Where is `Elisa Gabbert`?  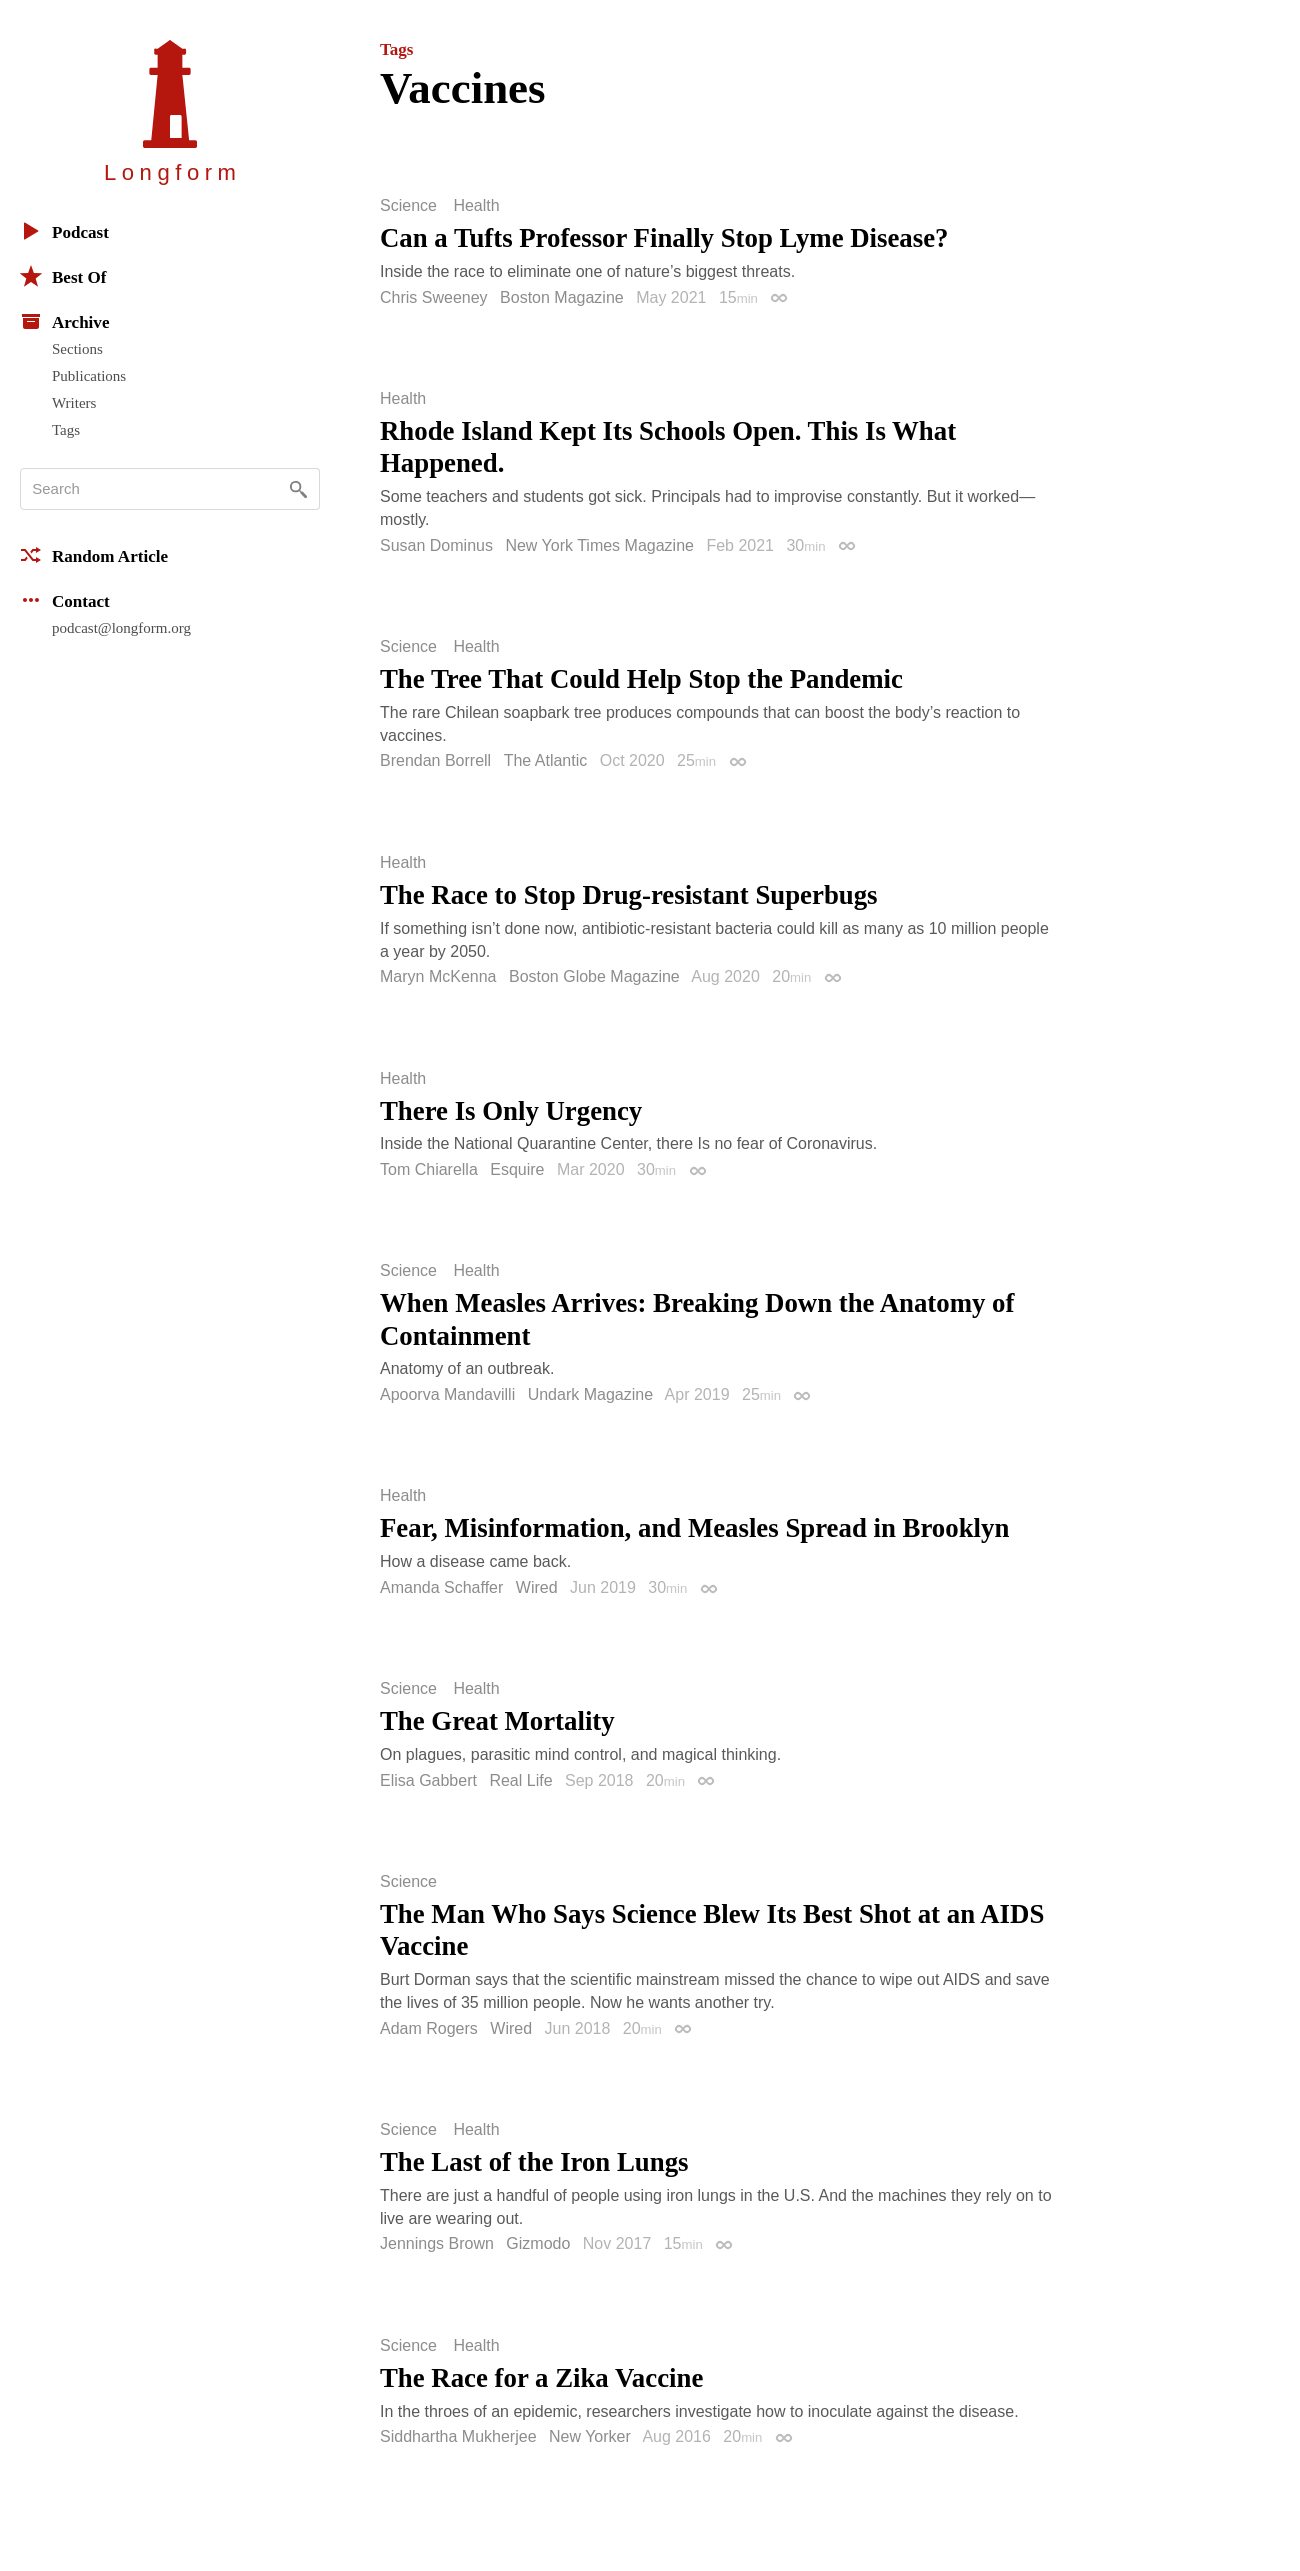
Elisa Gabbert is located at coordinates (428, 1780).